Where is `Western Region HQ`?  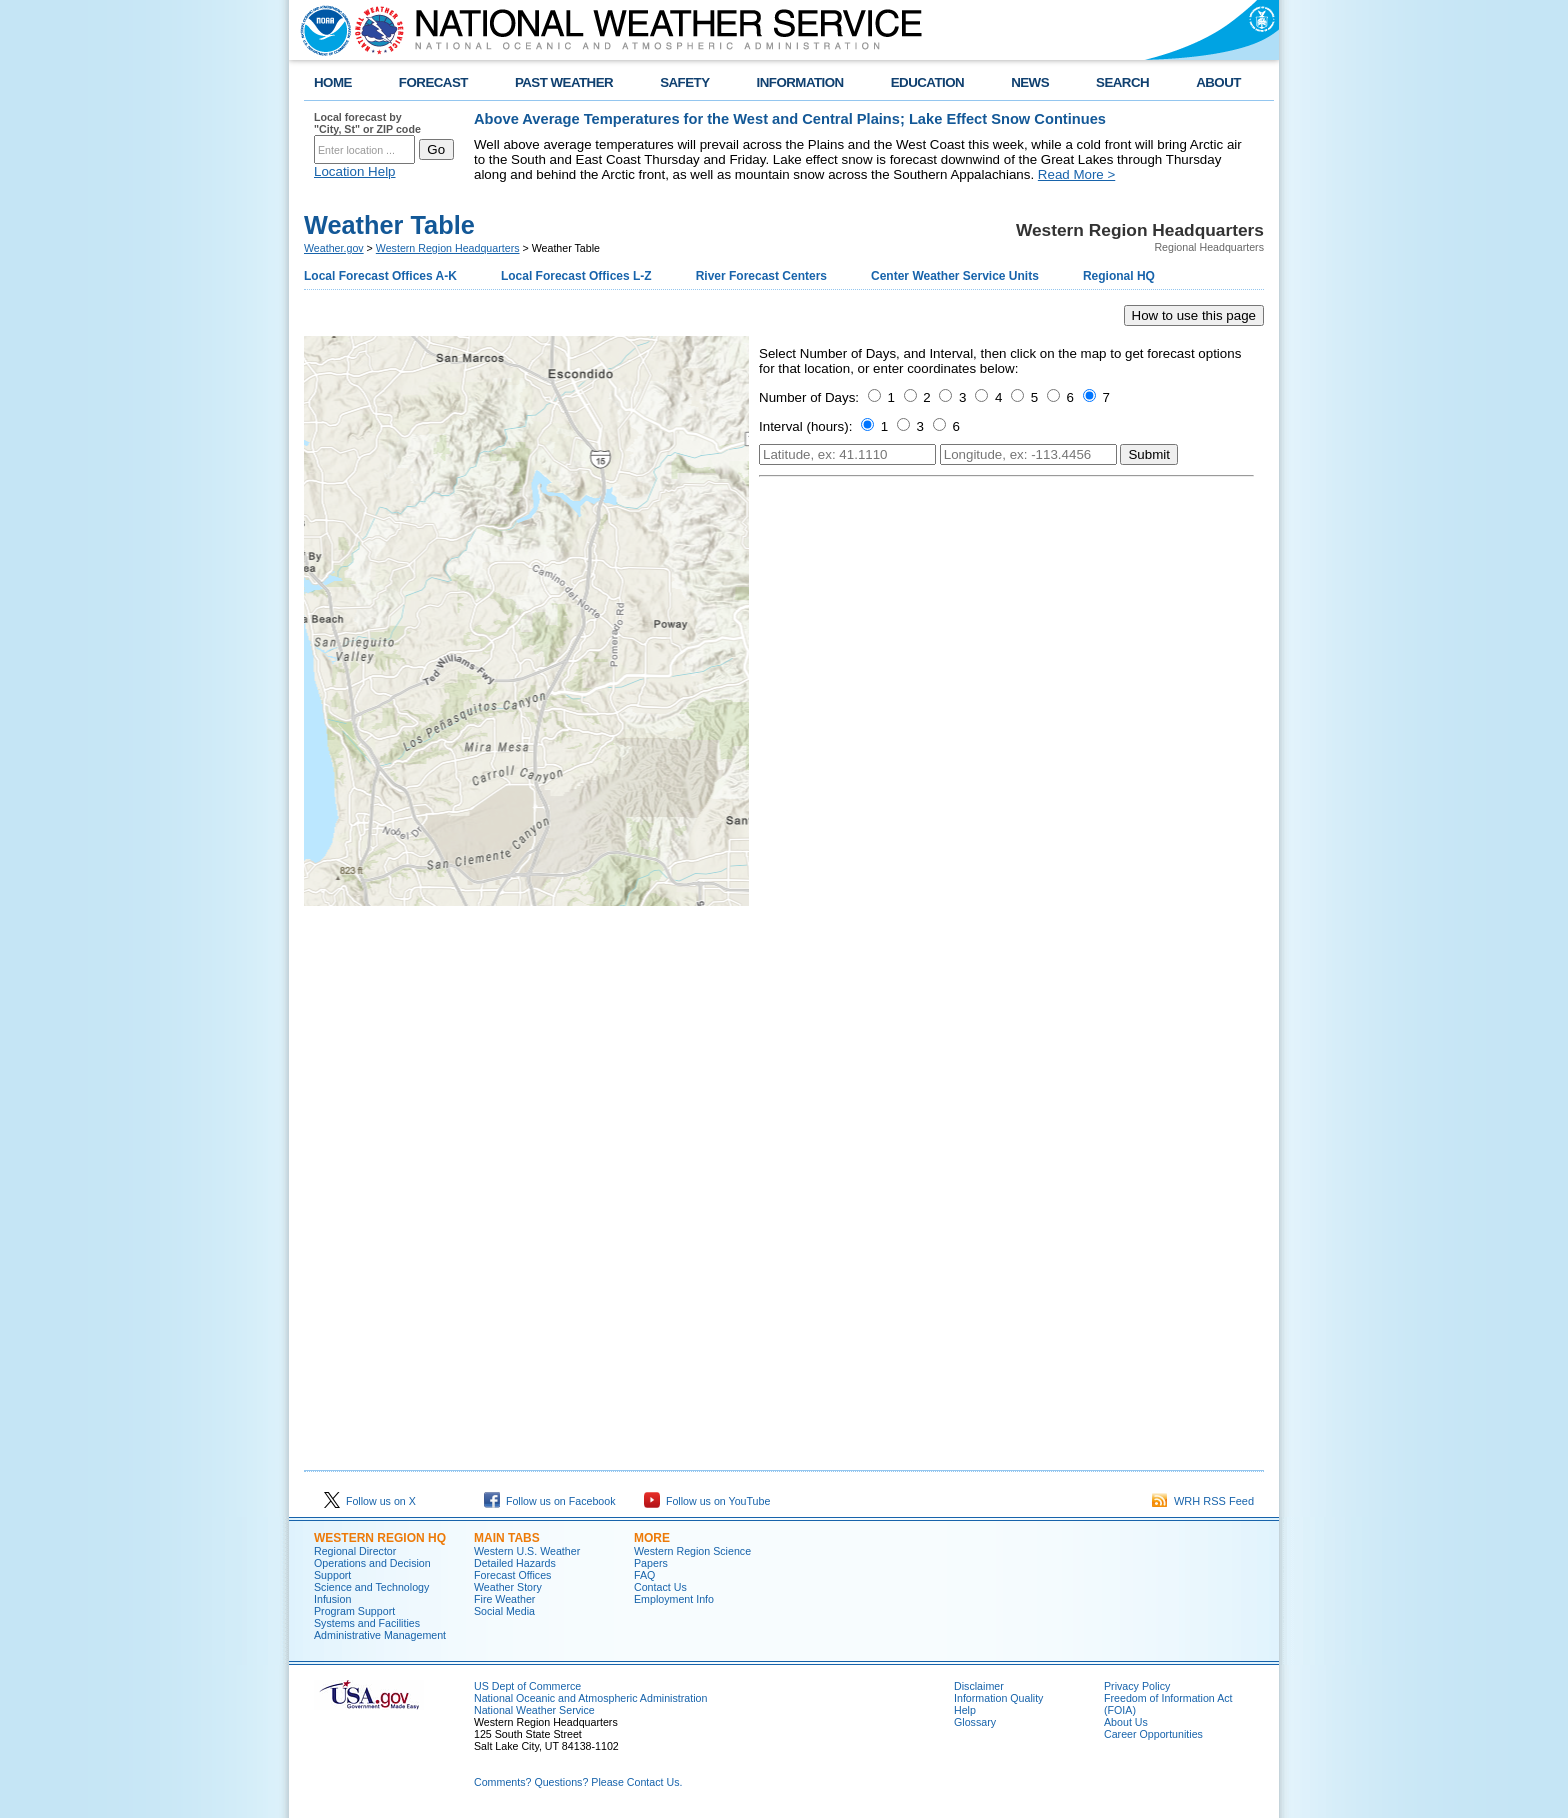
Western Region HQ is located at coordinates (380, 1538).